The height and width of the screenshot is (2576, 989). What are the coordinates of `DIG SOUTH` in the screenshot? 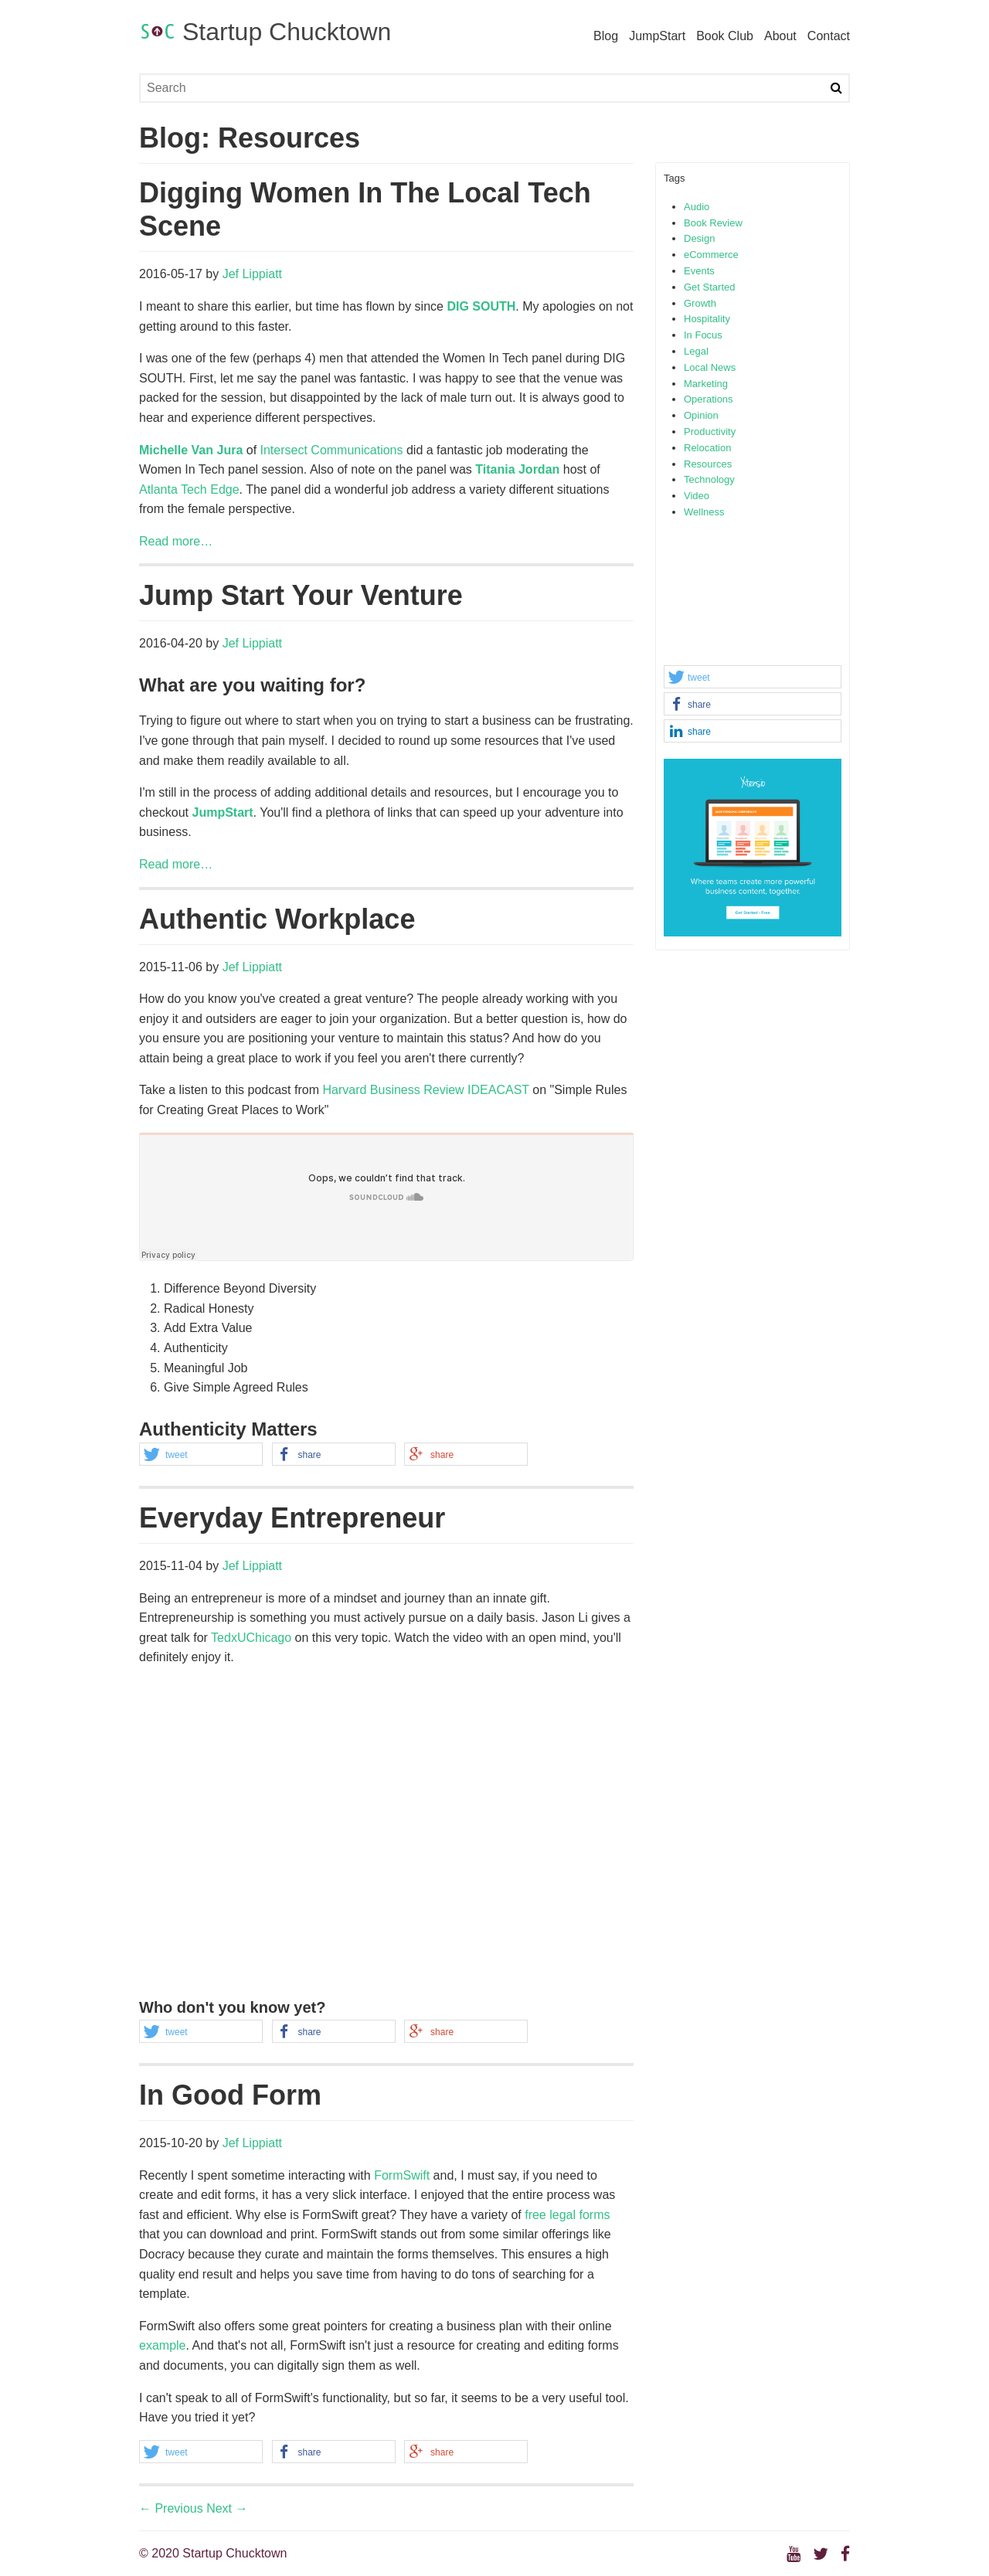 It's located at (481, 306).